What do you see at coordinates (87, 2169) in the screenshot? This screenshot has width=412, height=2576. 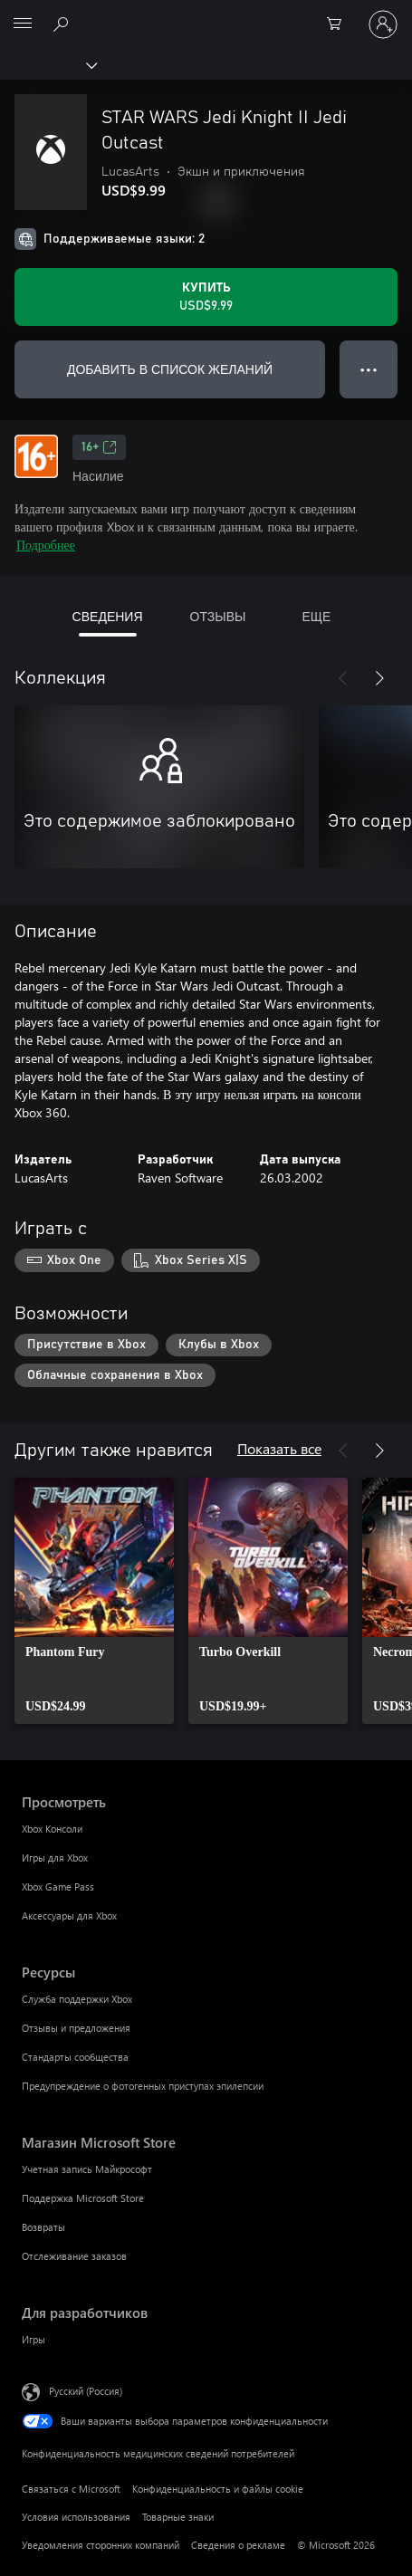 I see `Учетная запись Майкрософт [Учетная запись Майкрософт Магазин Microsoft Store]` at bounding box center [87, 2169].